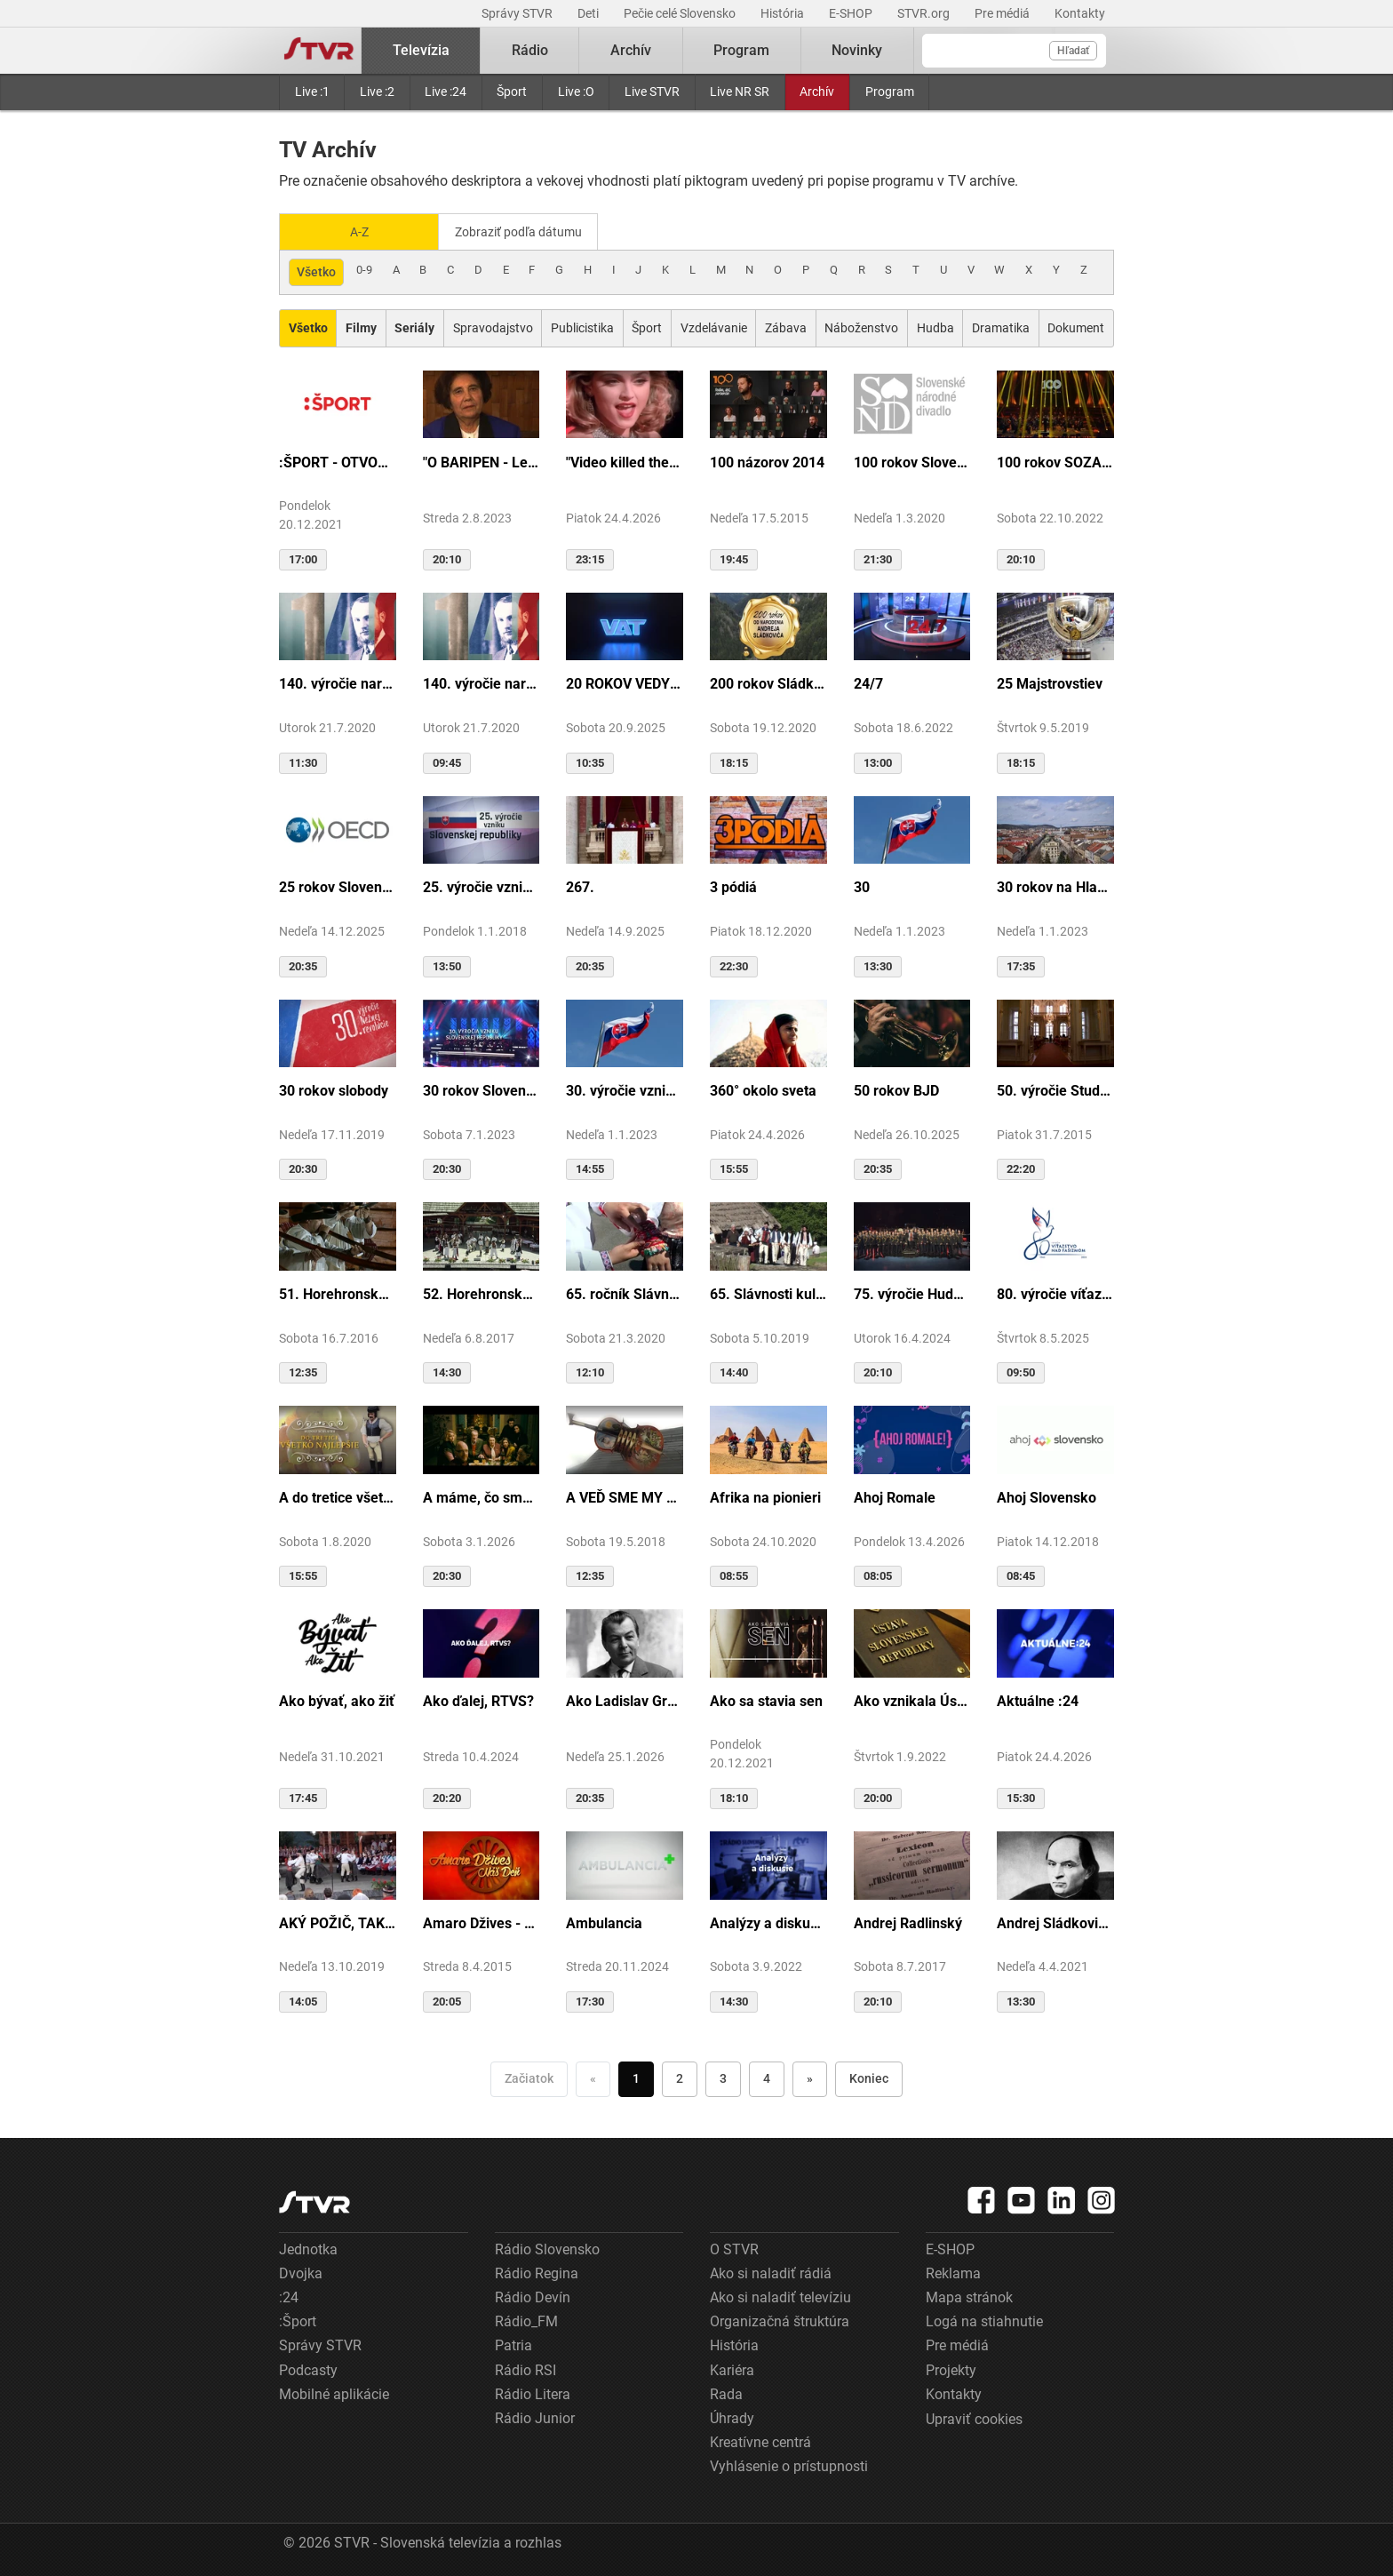 The height and width of the screenshot is (2576, 1393). What do you see at coordinates (624, 1699) in the screenshot?
I see `Ako Ladislav Grosman lietal so zlomeným krídlom` at bounding box center [624, 1699].